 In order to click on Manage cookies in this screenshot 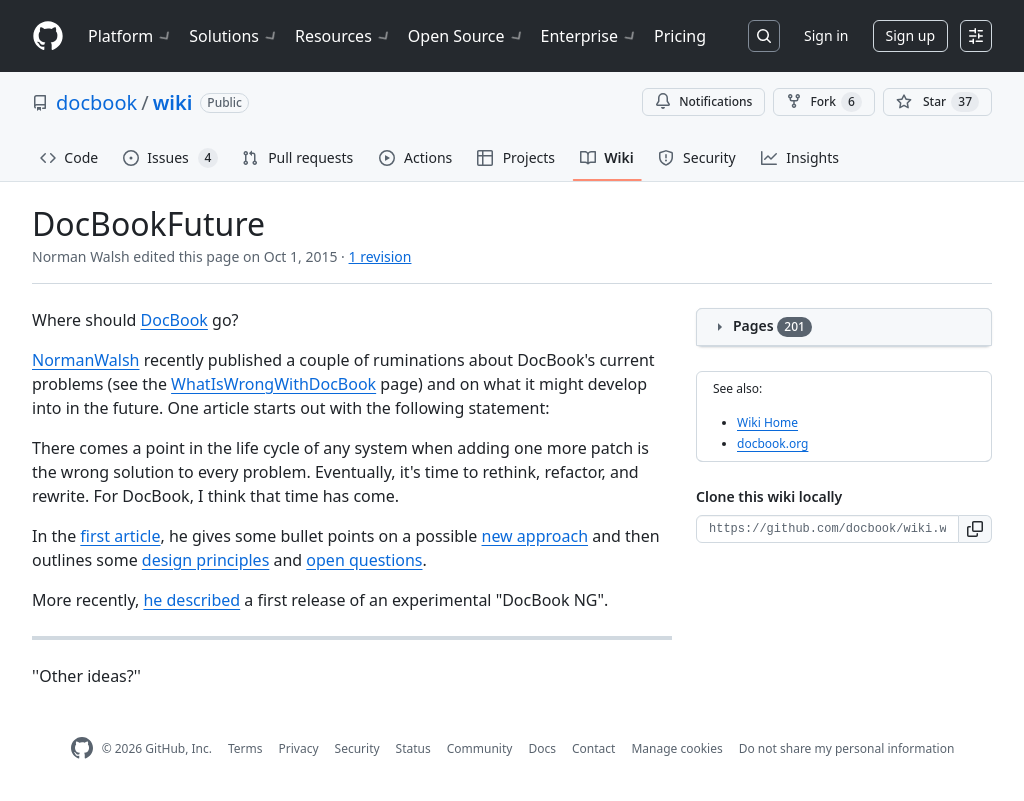, I will do `click(676, 748)`.